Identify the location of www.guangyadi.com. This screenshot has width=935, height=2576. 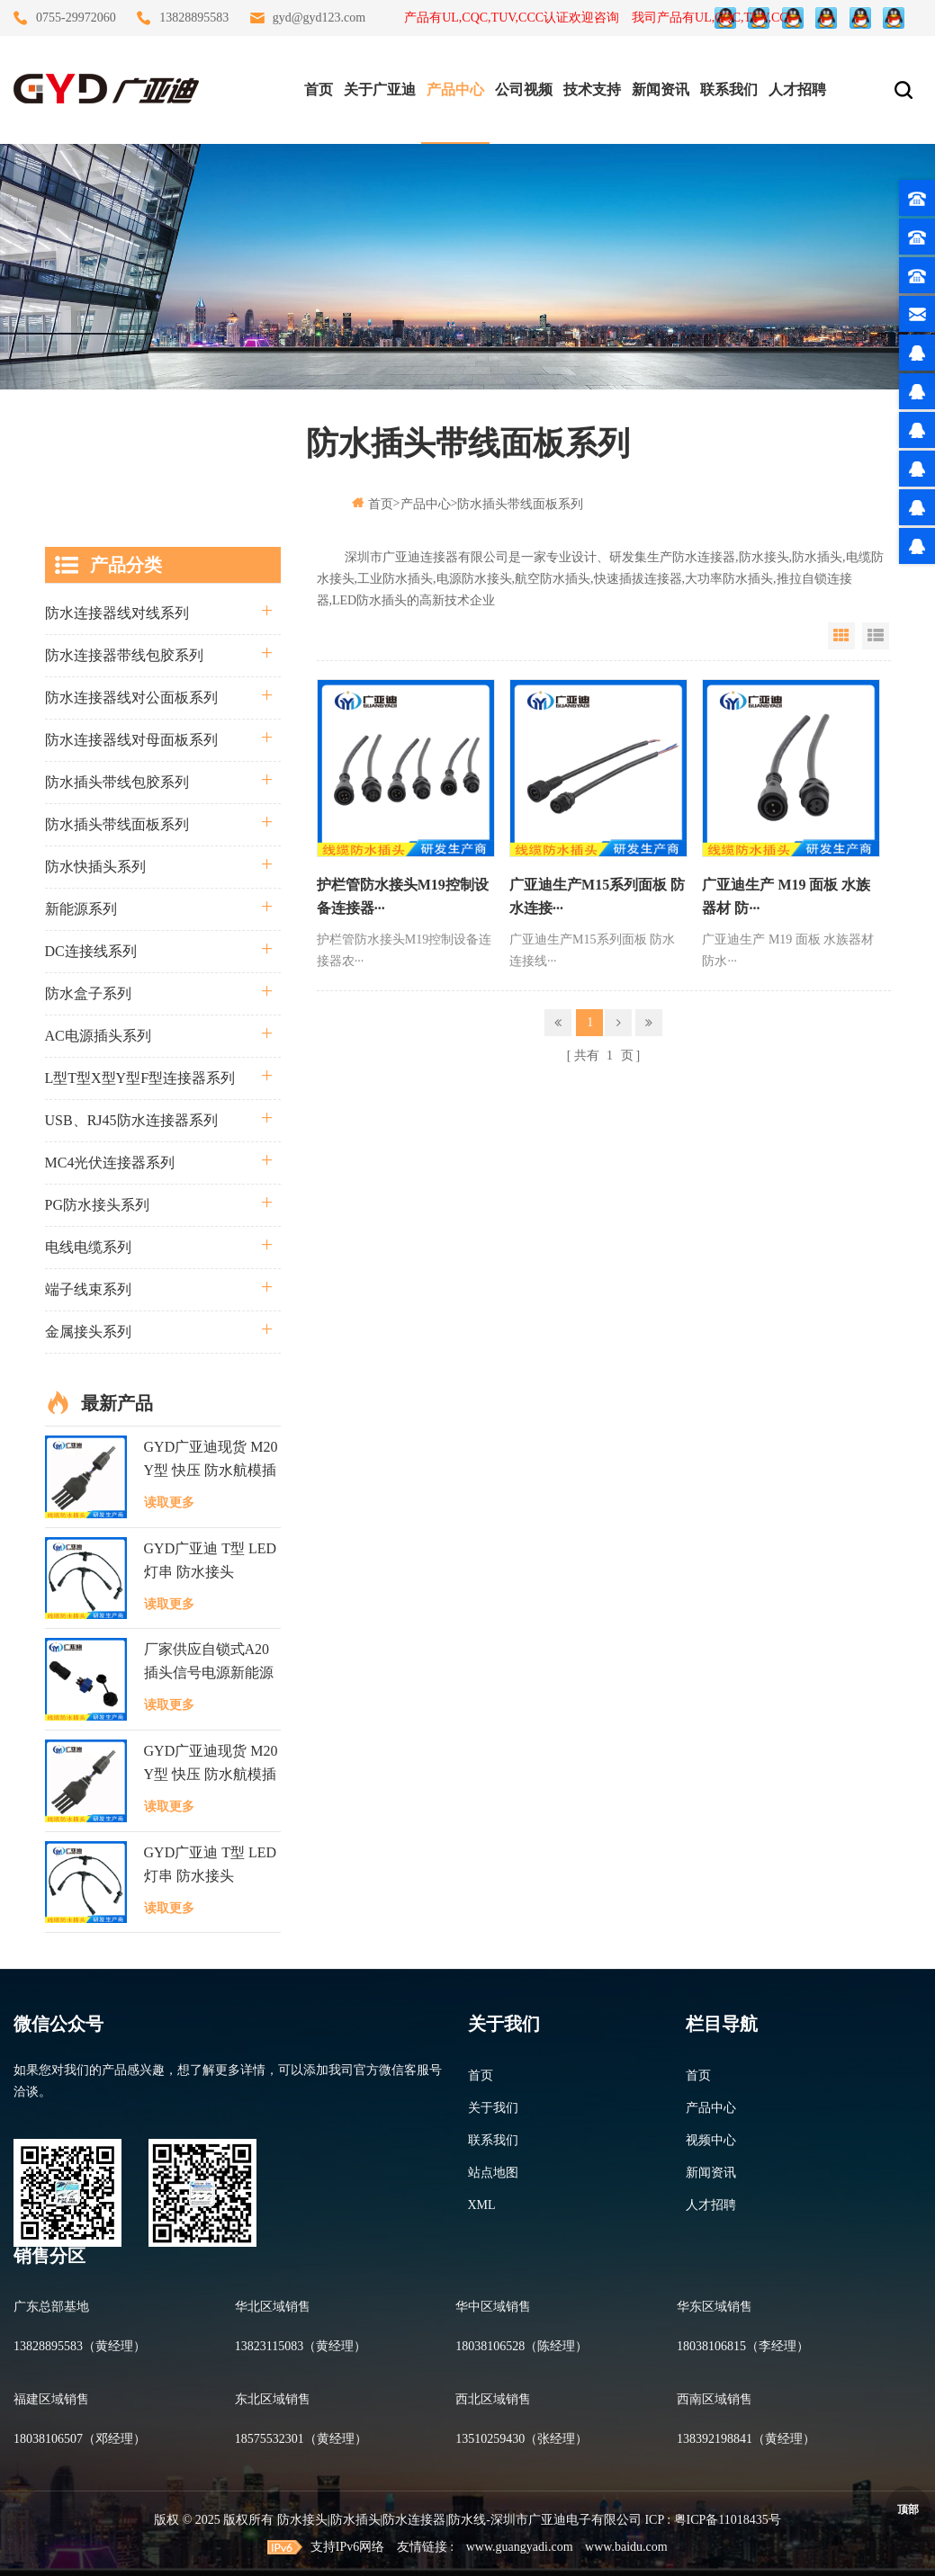
(519, 2547).